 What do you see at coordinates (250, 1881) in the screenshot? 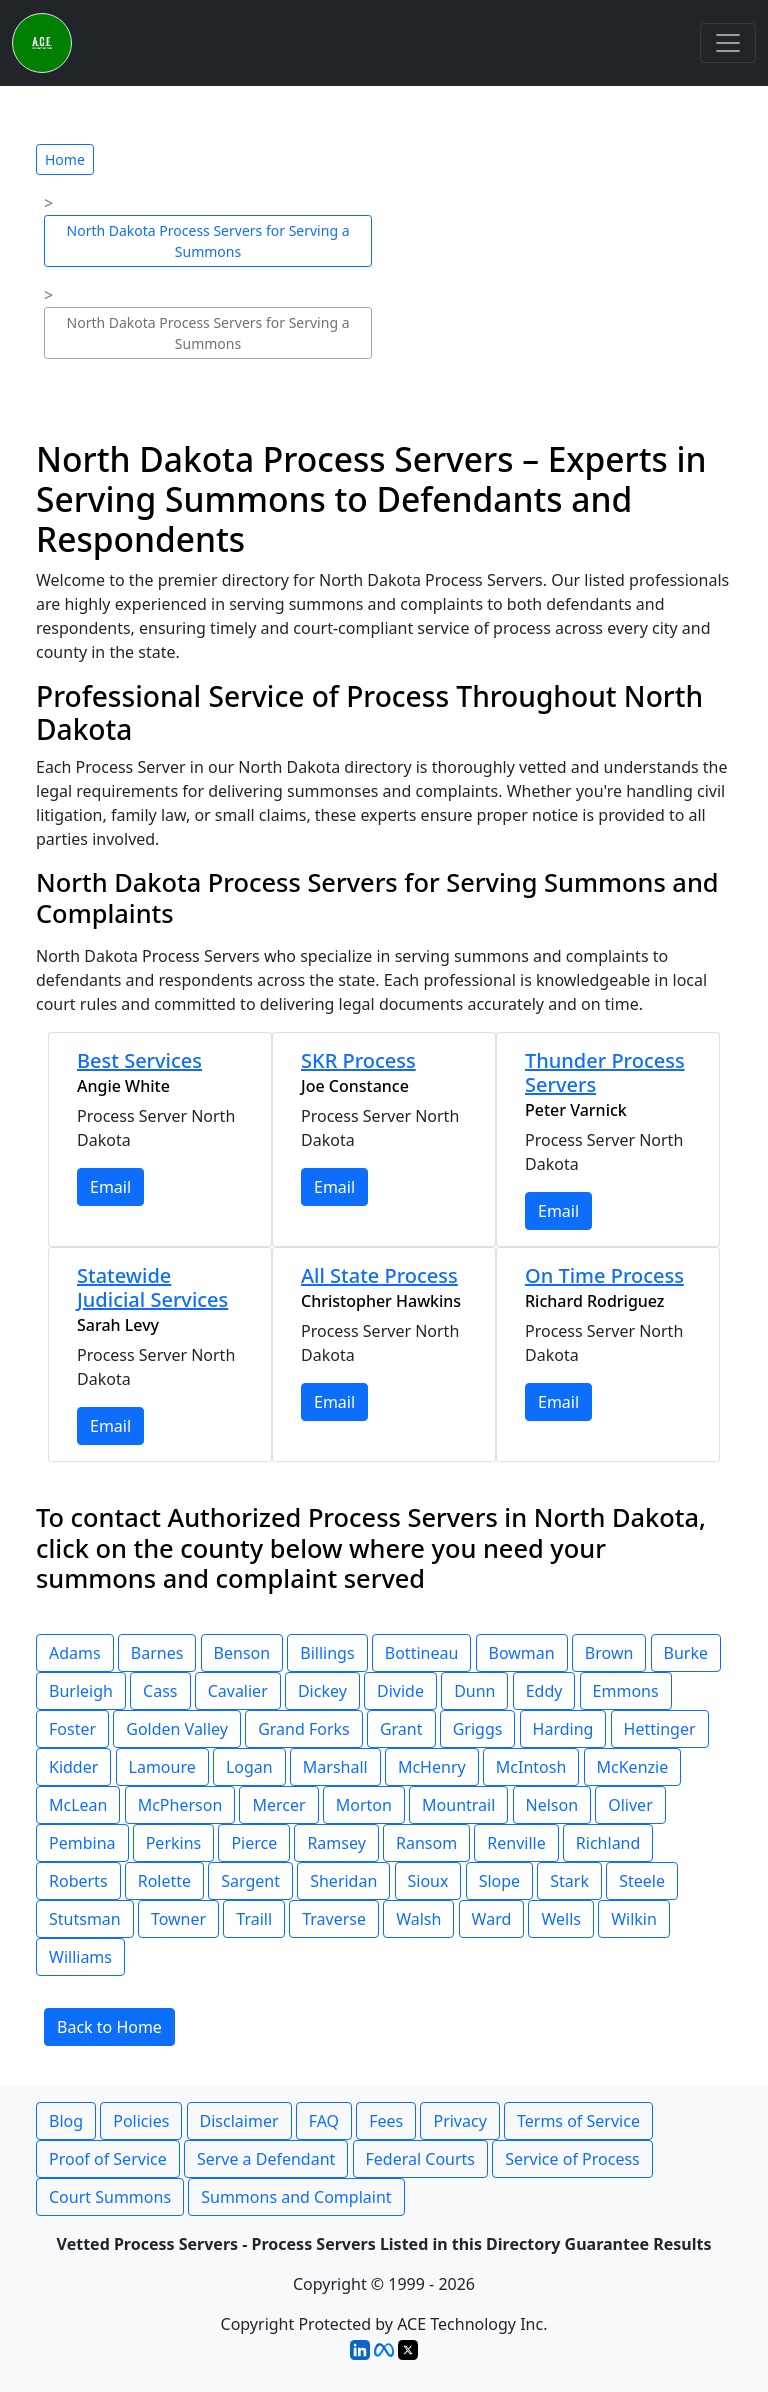
I see `Sargent` at bounding box center [250, 1881].